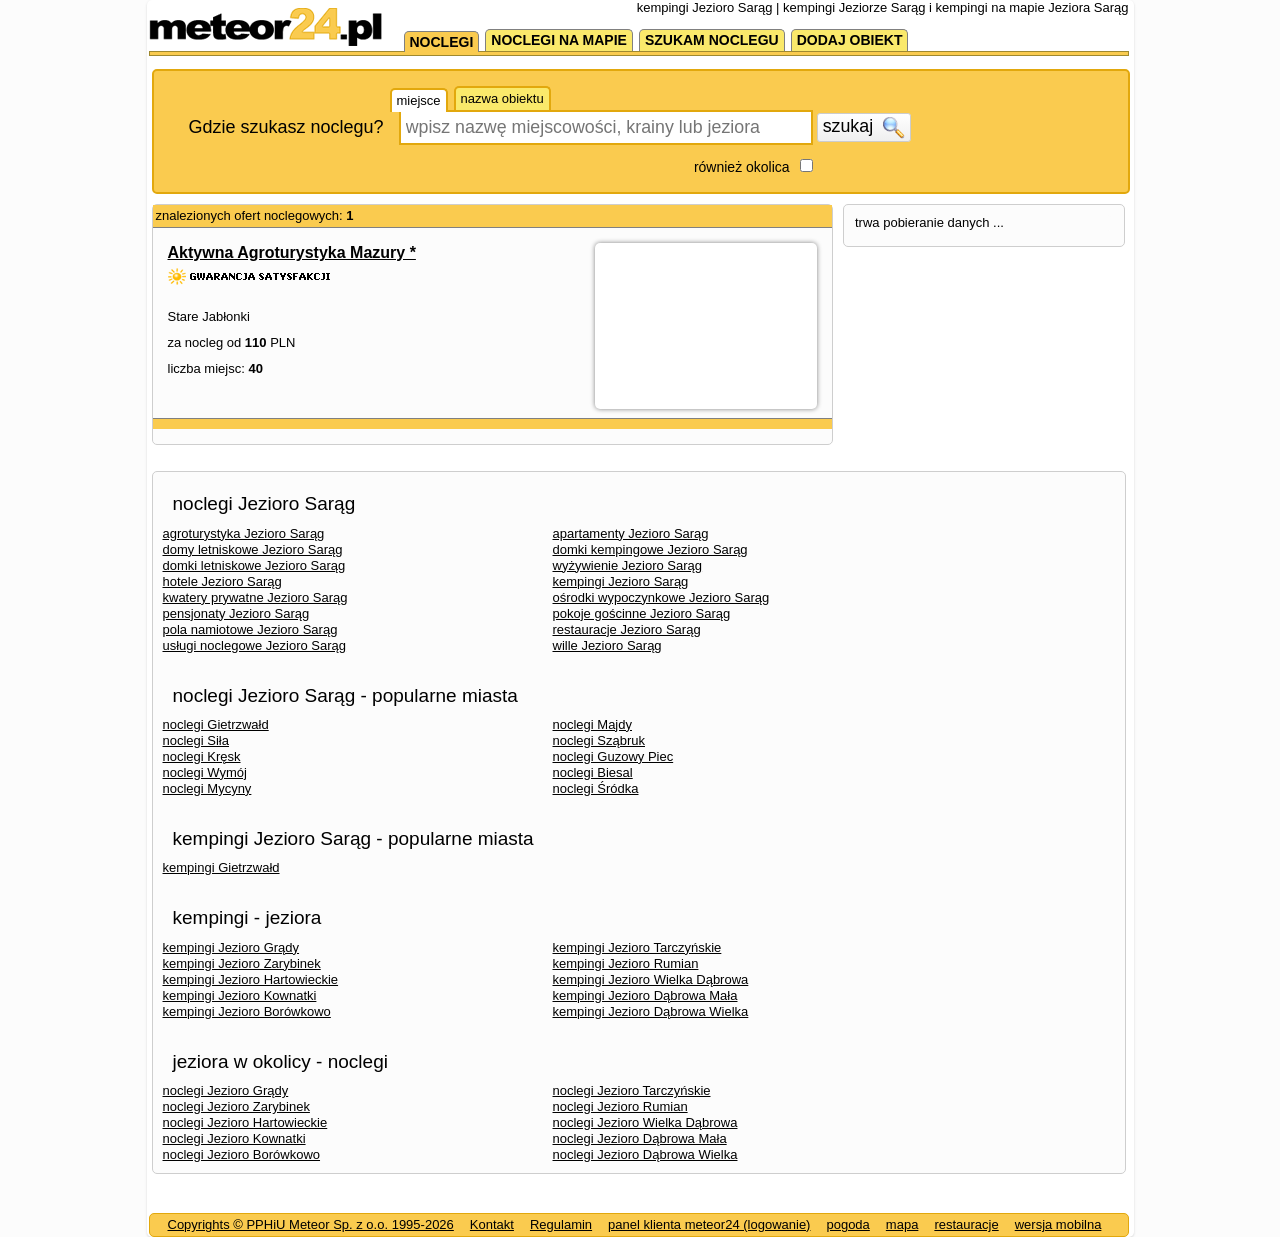 This screenshot has height=1237, width=1280. What do you see at coordinates (236, 613) in the screenshot?
I see `pensjonaty Jezioro Sarąg` at bounding box center [236, 613].